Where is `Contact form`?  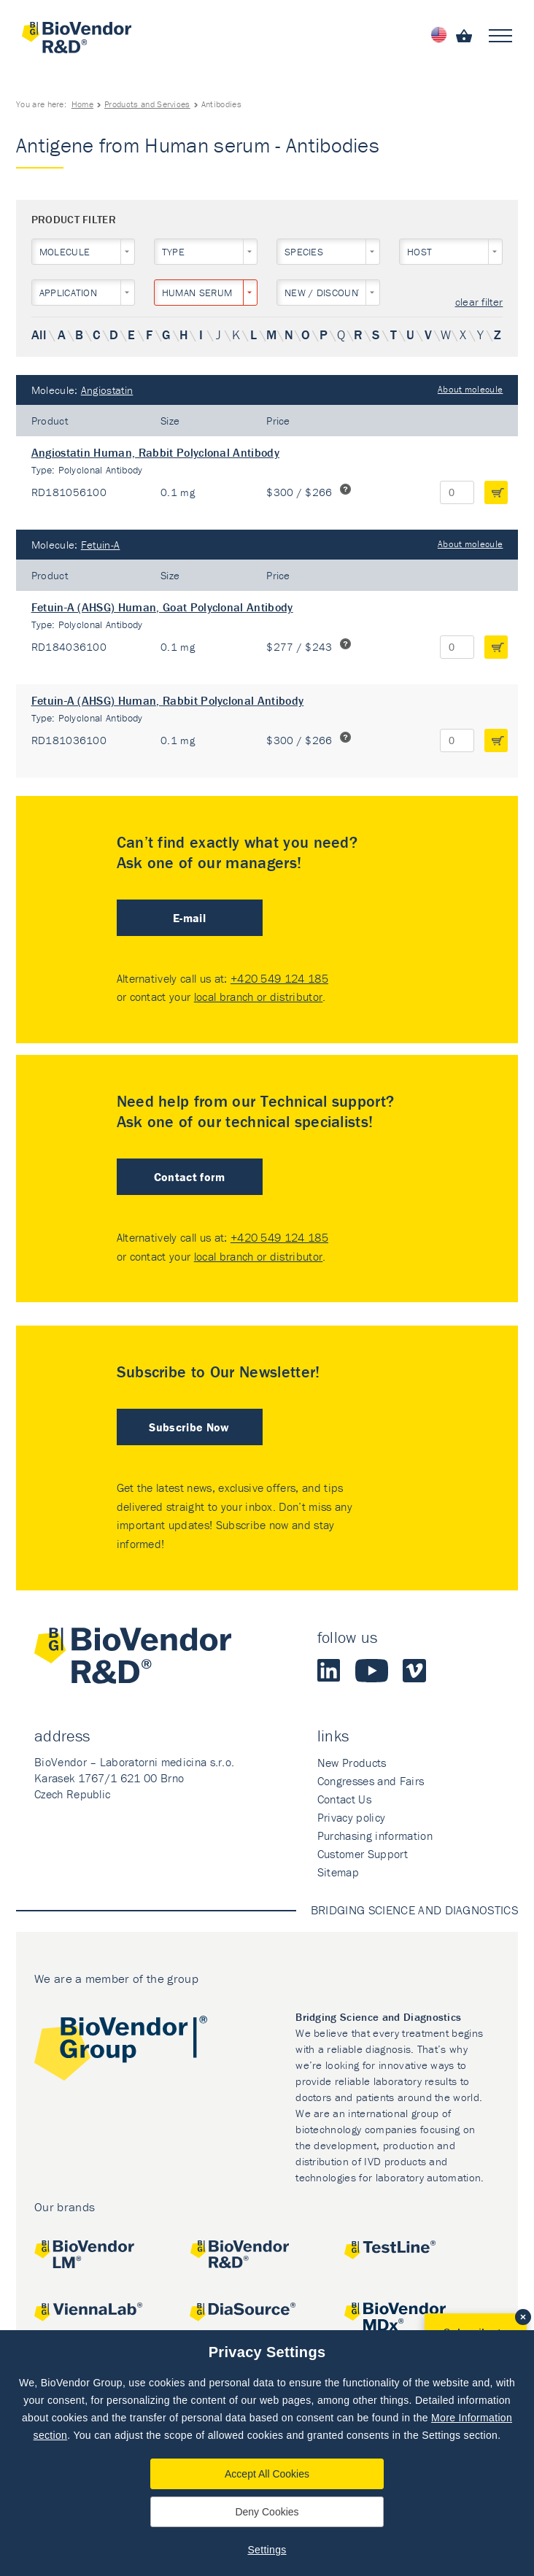 Contact form is located at coordinates (189, 1176).